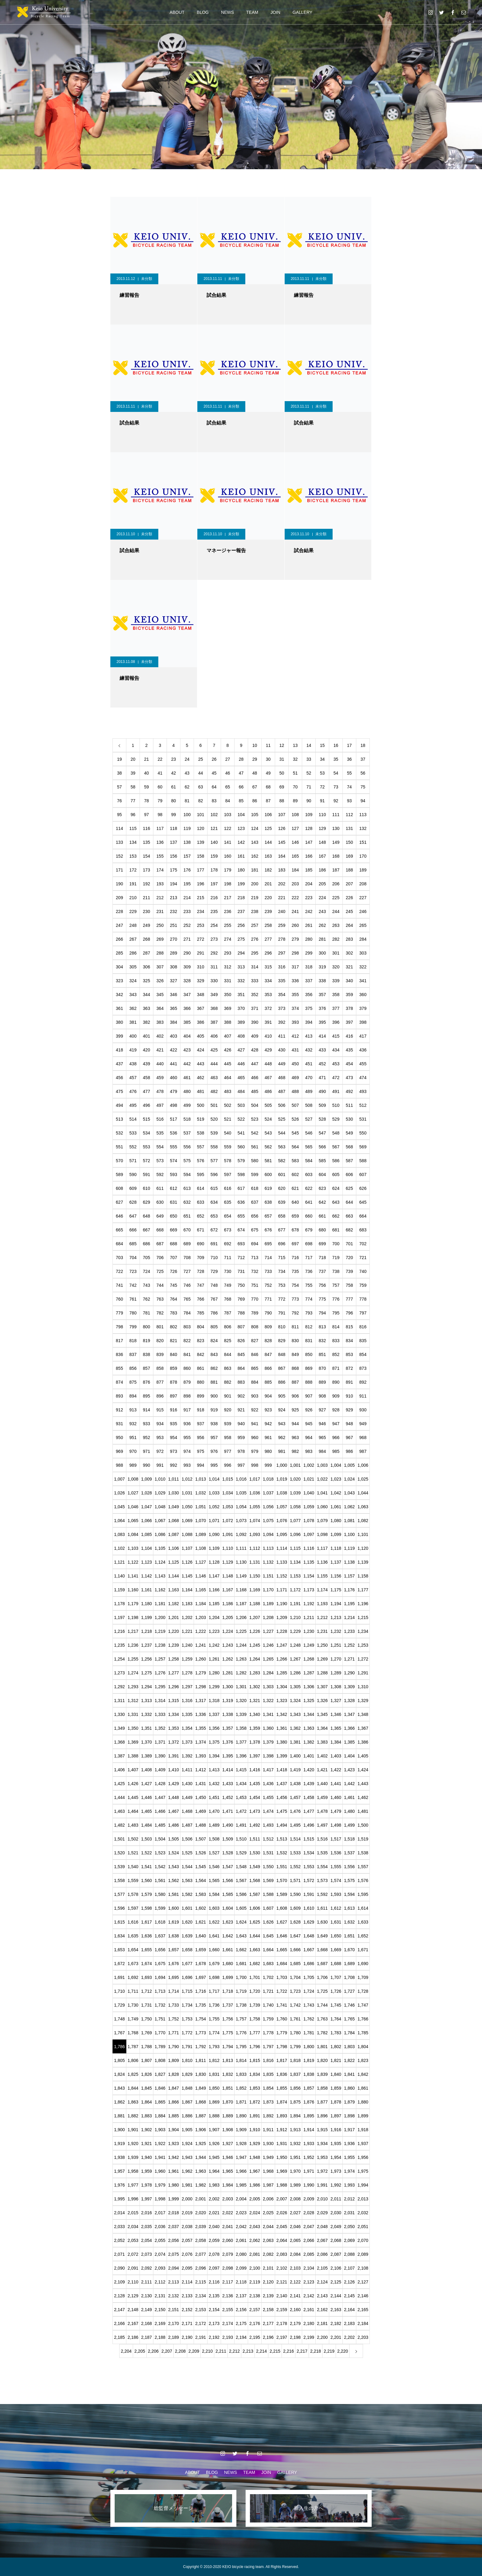  I want to click on 214, so click(187, 897).